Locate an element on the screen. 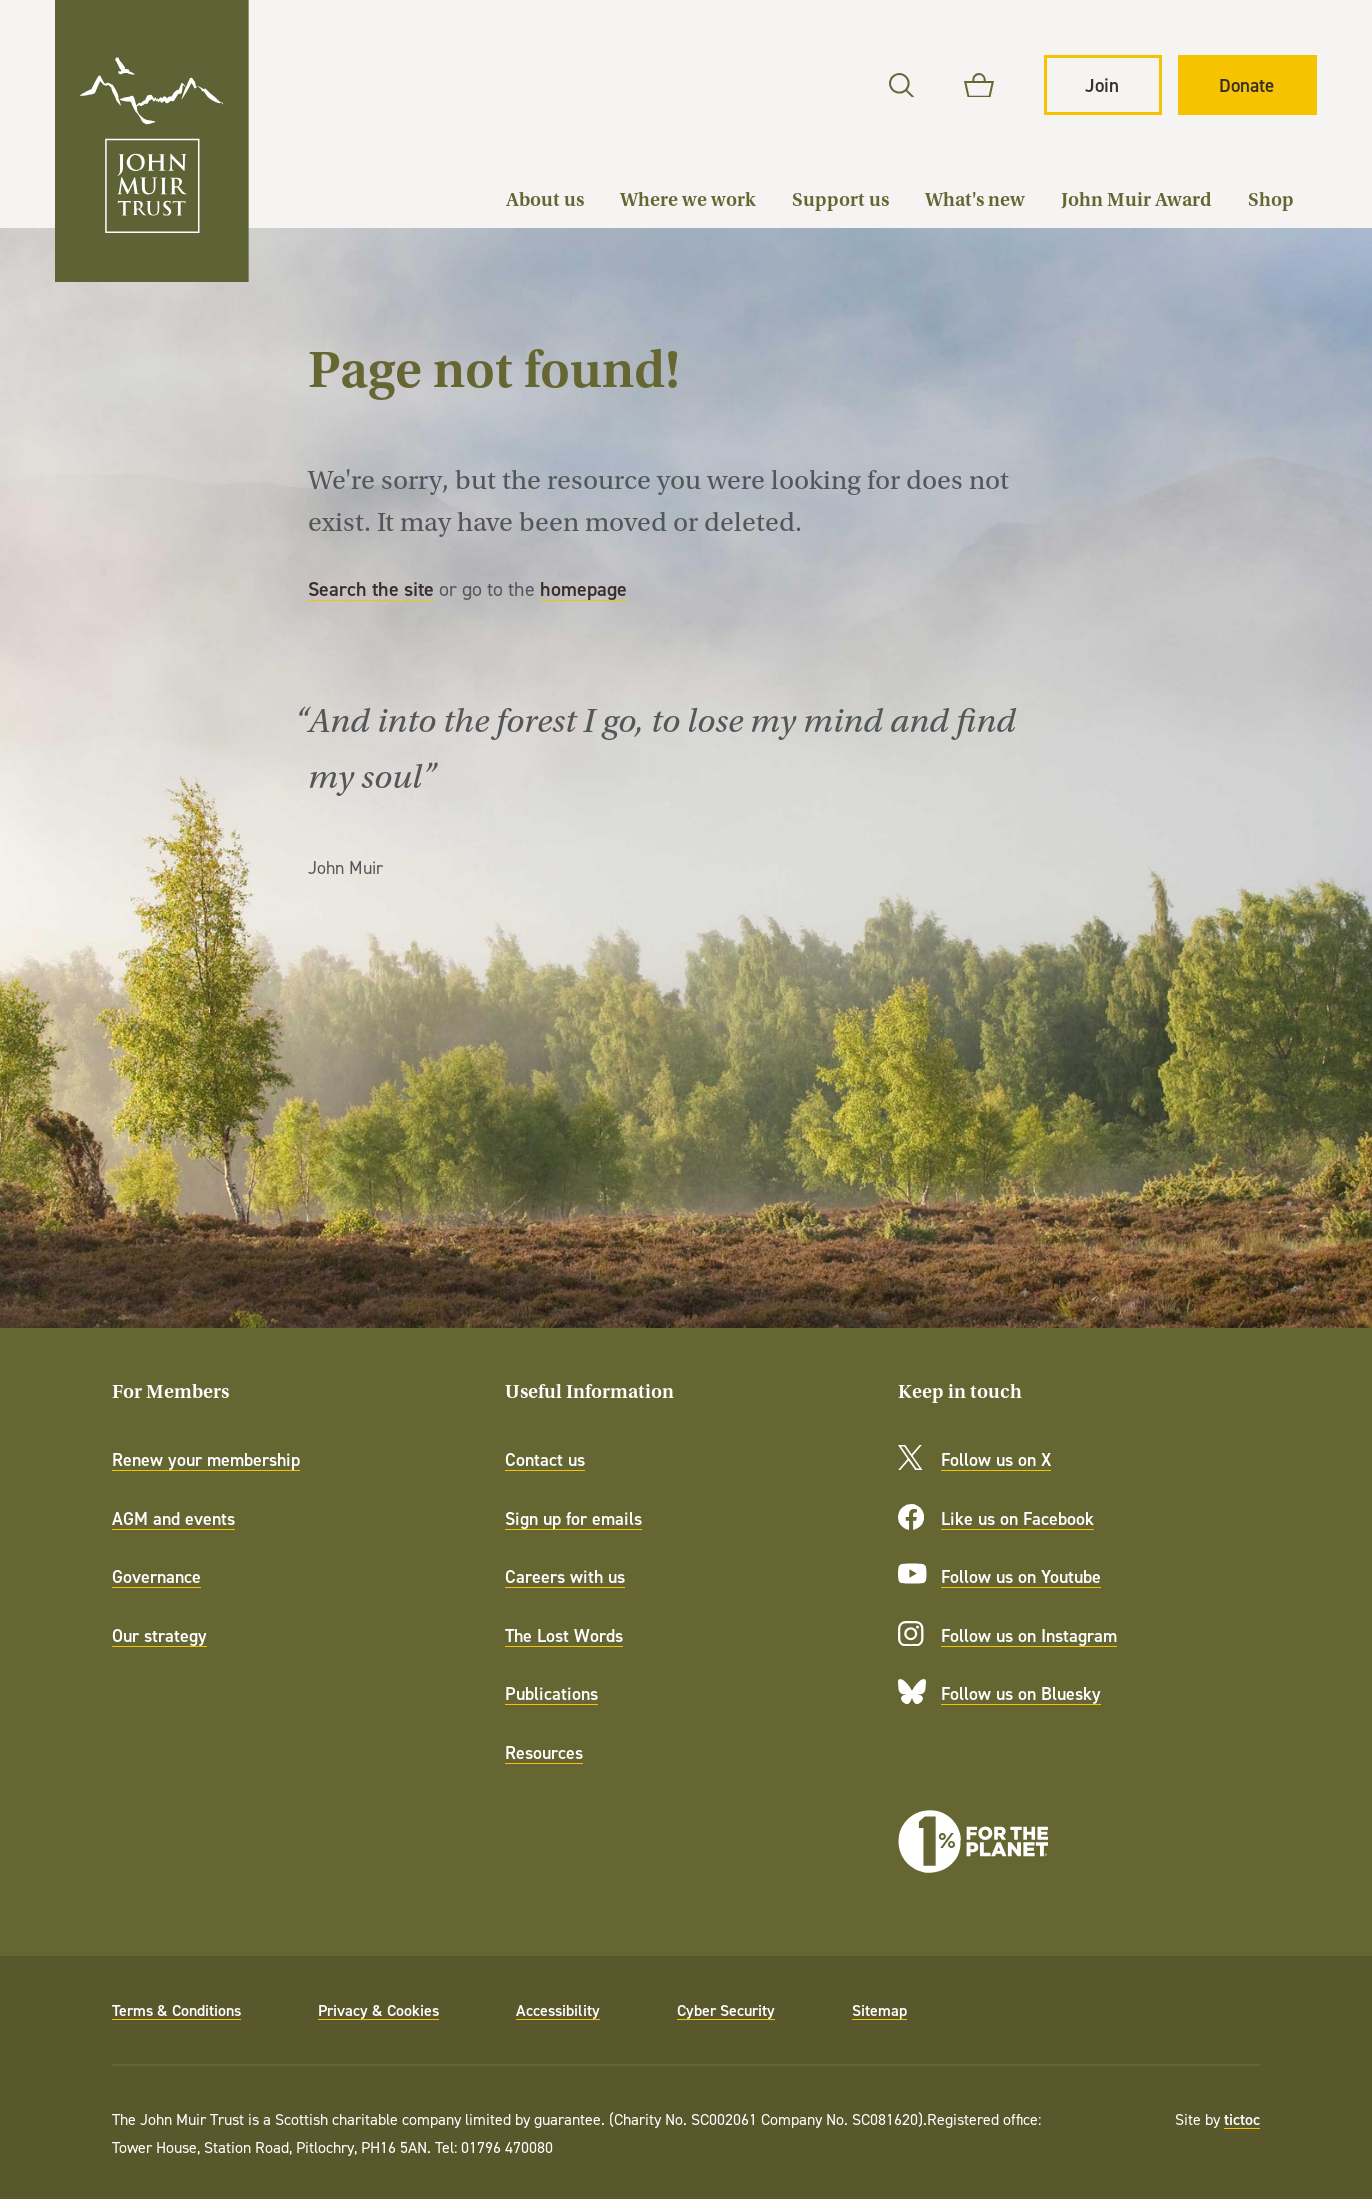 The image size is (1372, 2199). Cyber Security is located at coordinates (726, 2010).